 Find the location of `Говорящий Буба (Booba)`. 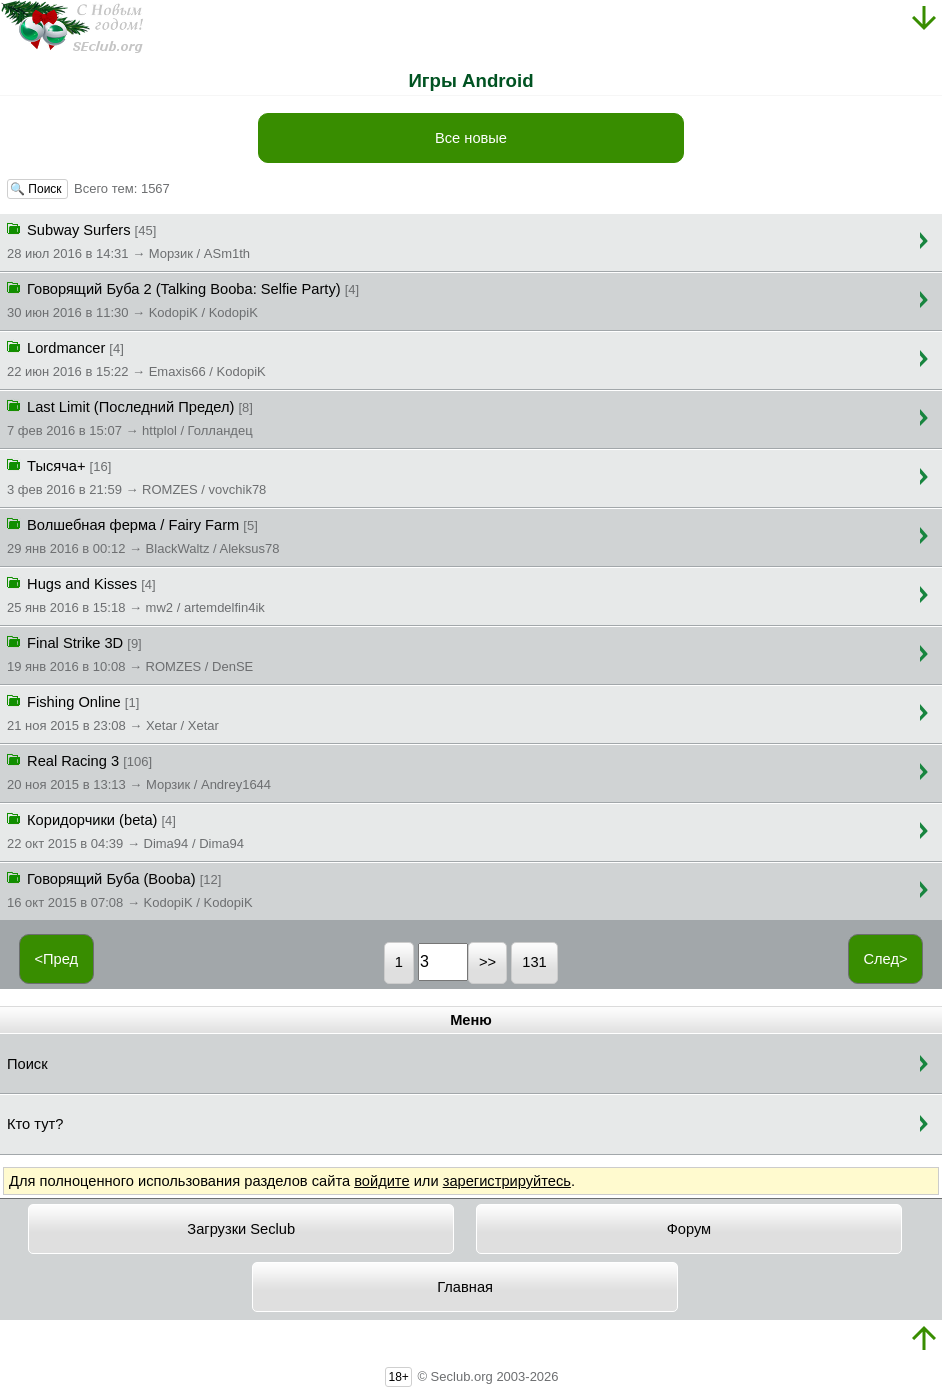

Говорящий Буба (Booba) is located at coordinates (130, 889).